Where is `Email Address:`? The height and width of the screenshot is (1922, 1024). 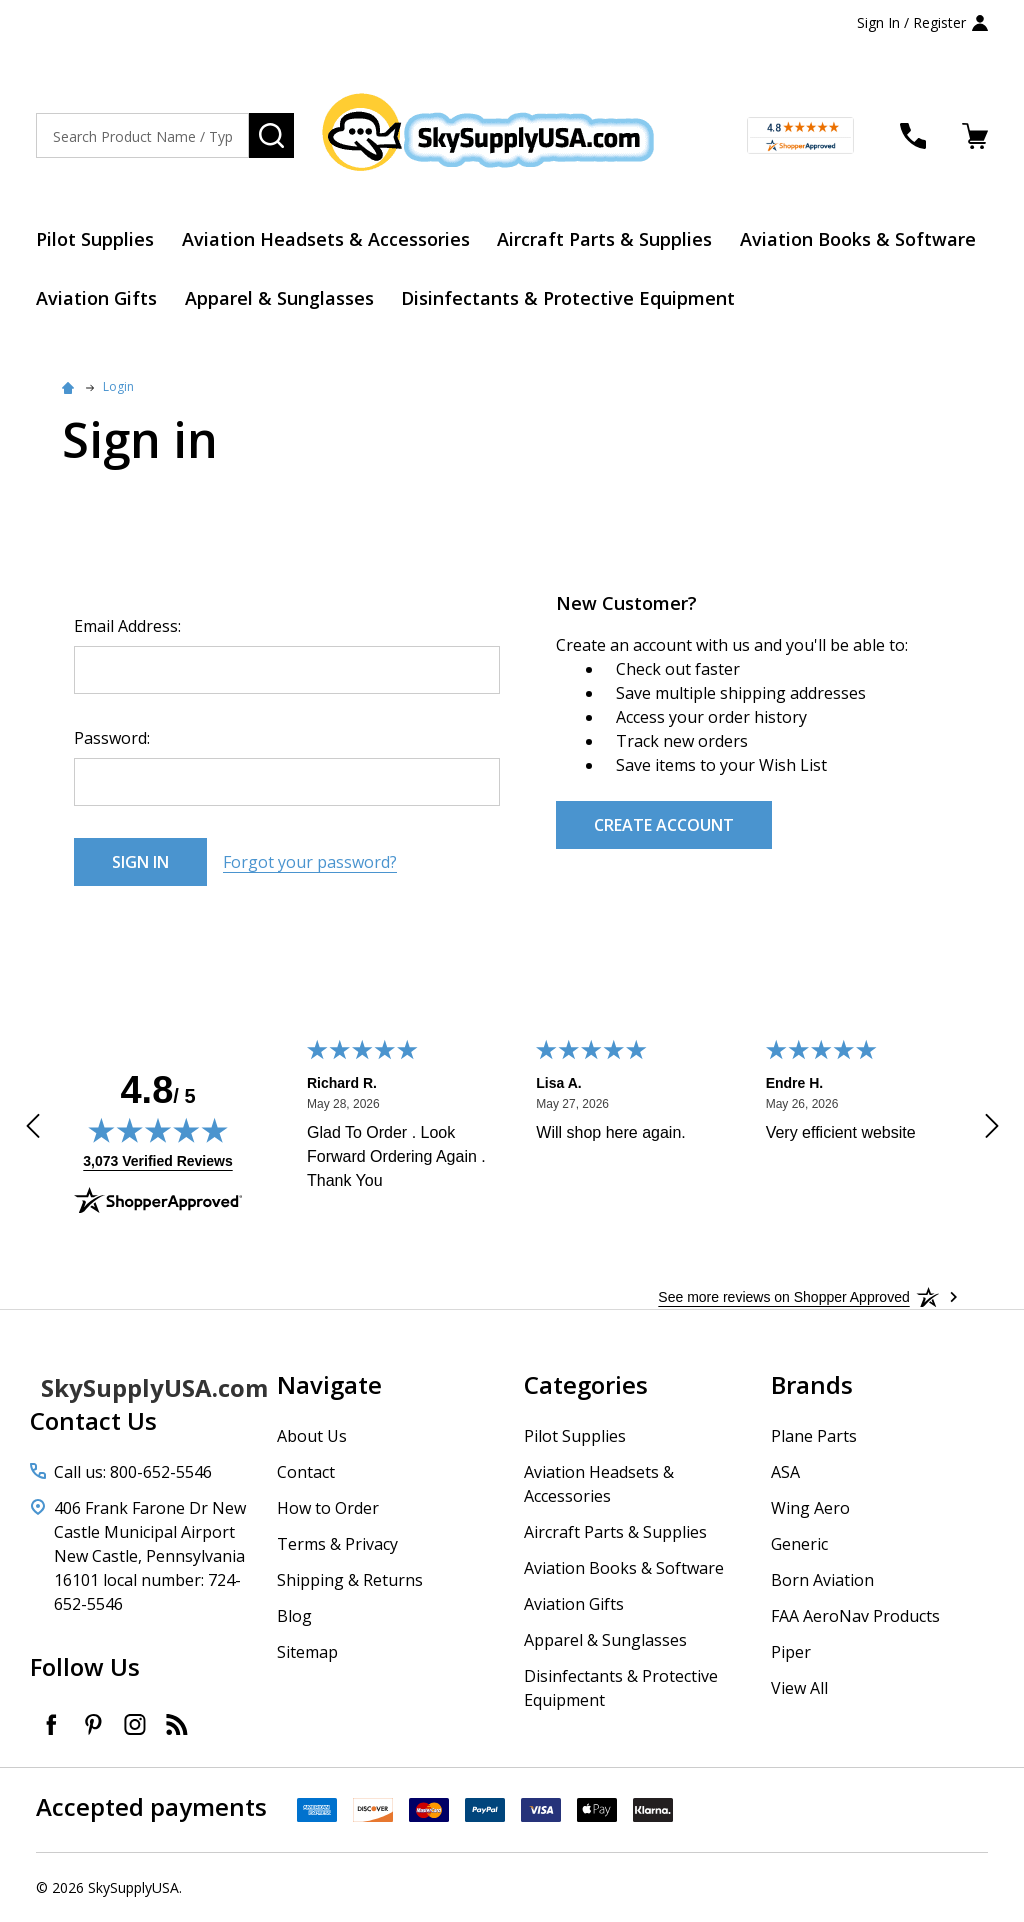
Email Address: is located at coordinates (127, 626).